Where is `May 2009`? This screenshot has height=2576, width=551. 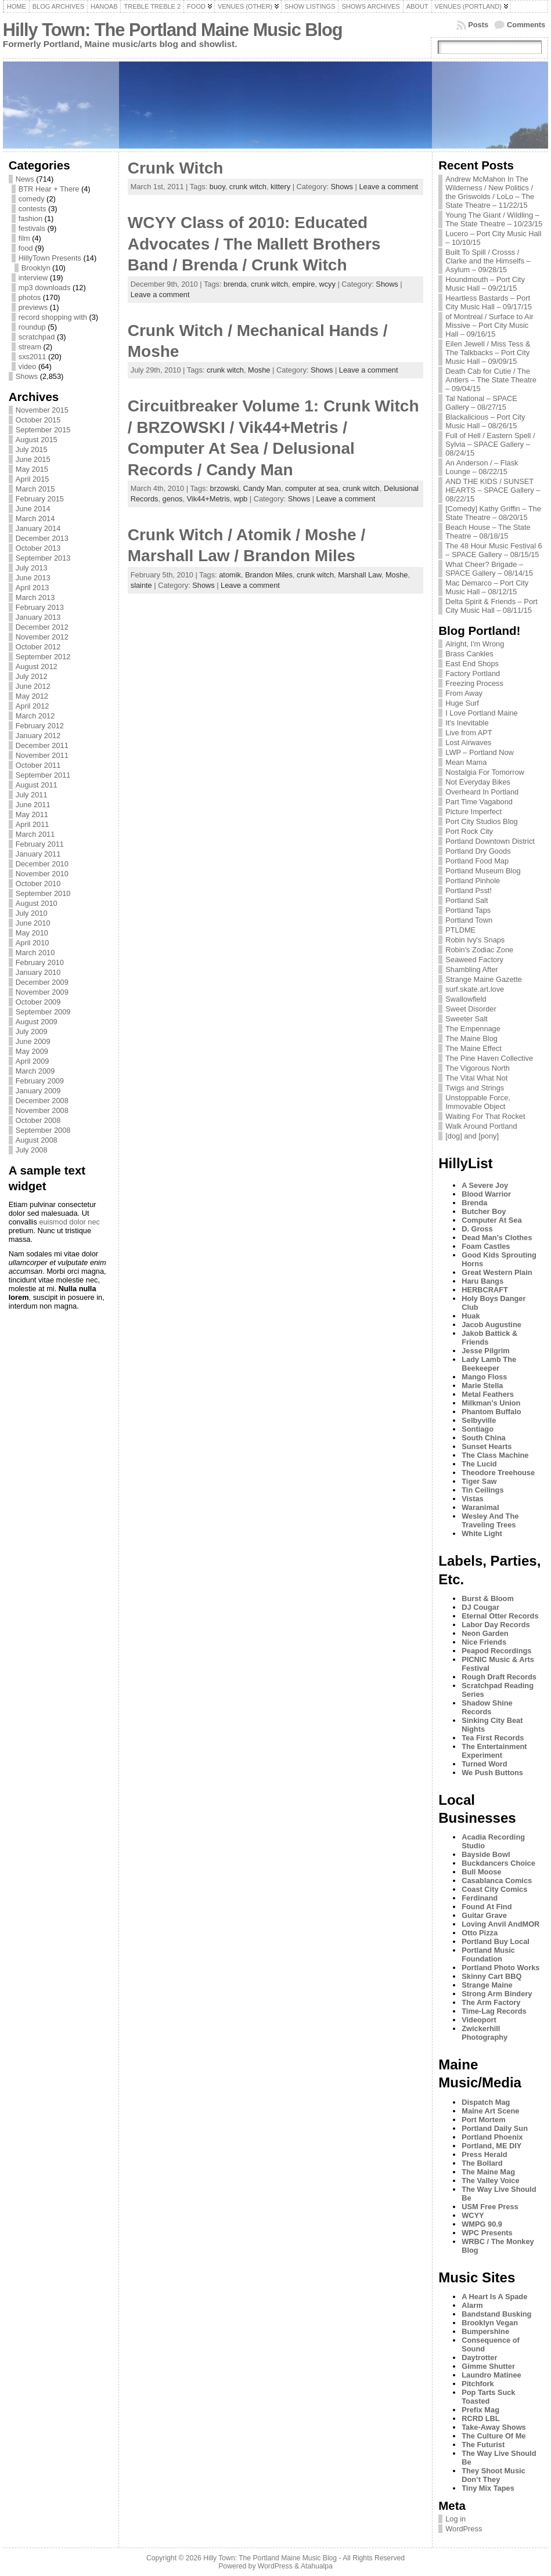 May 2009 is located at coordinates (32, 1051).